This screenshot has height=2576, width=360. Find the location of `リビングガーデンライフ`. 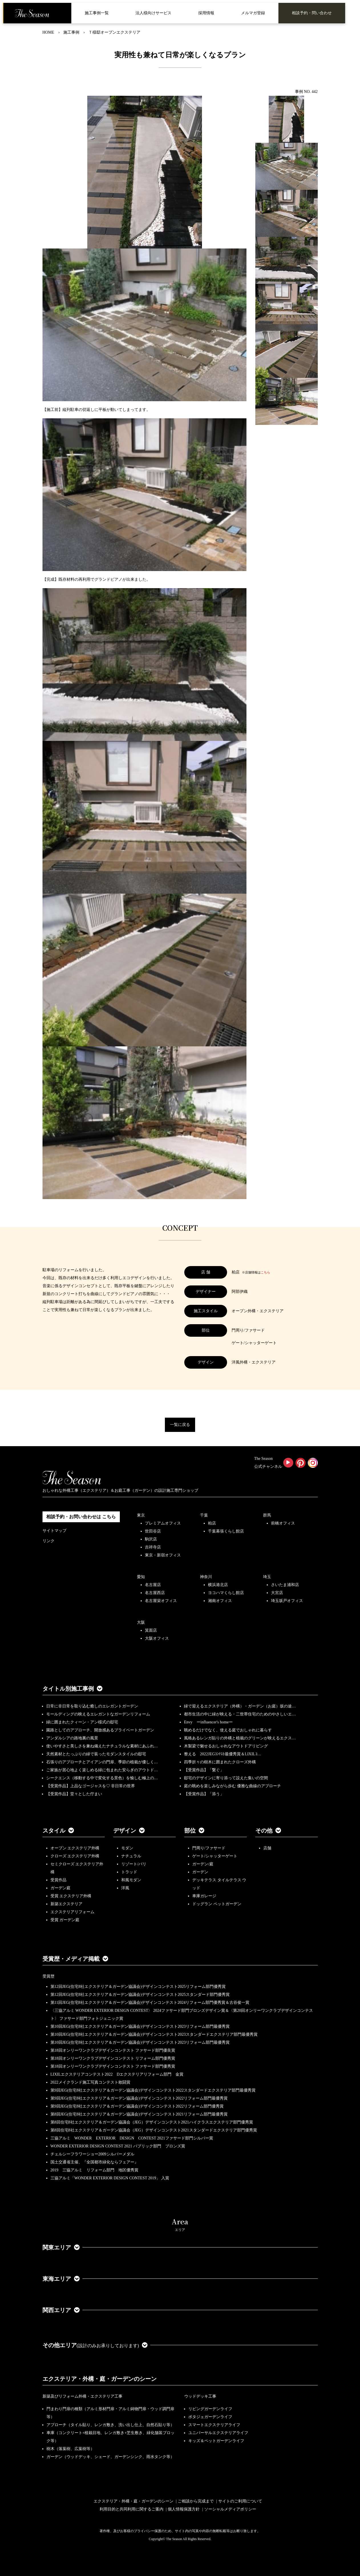

リビングガーデンライフ is located at coordinates (210, 2409).